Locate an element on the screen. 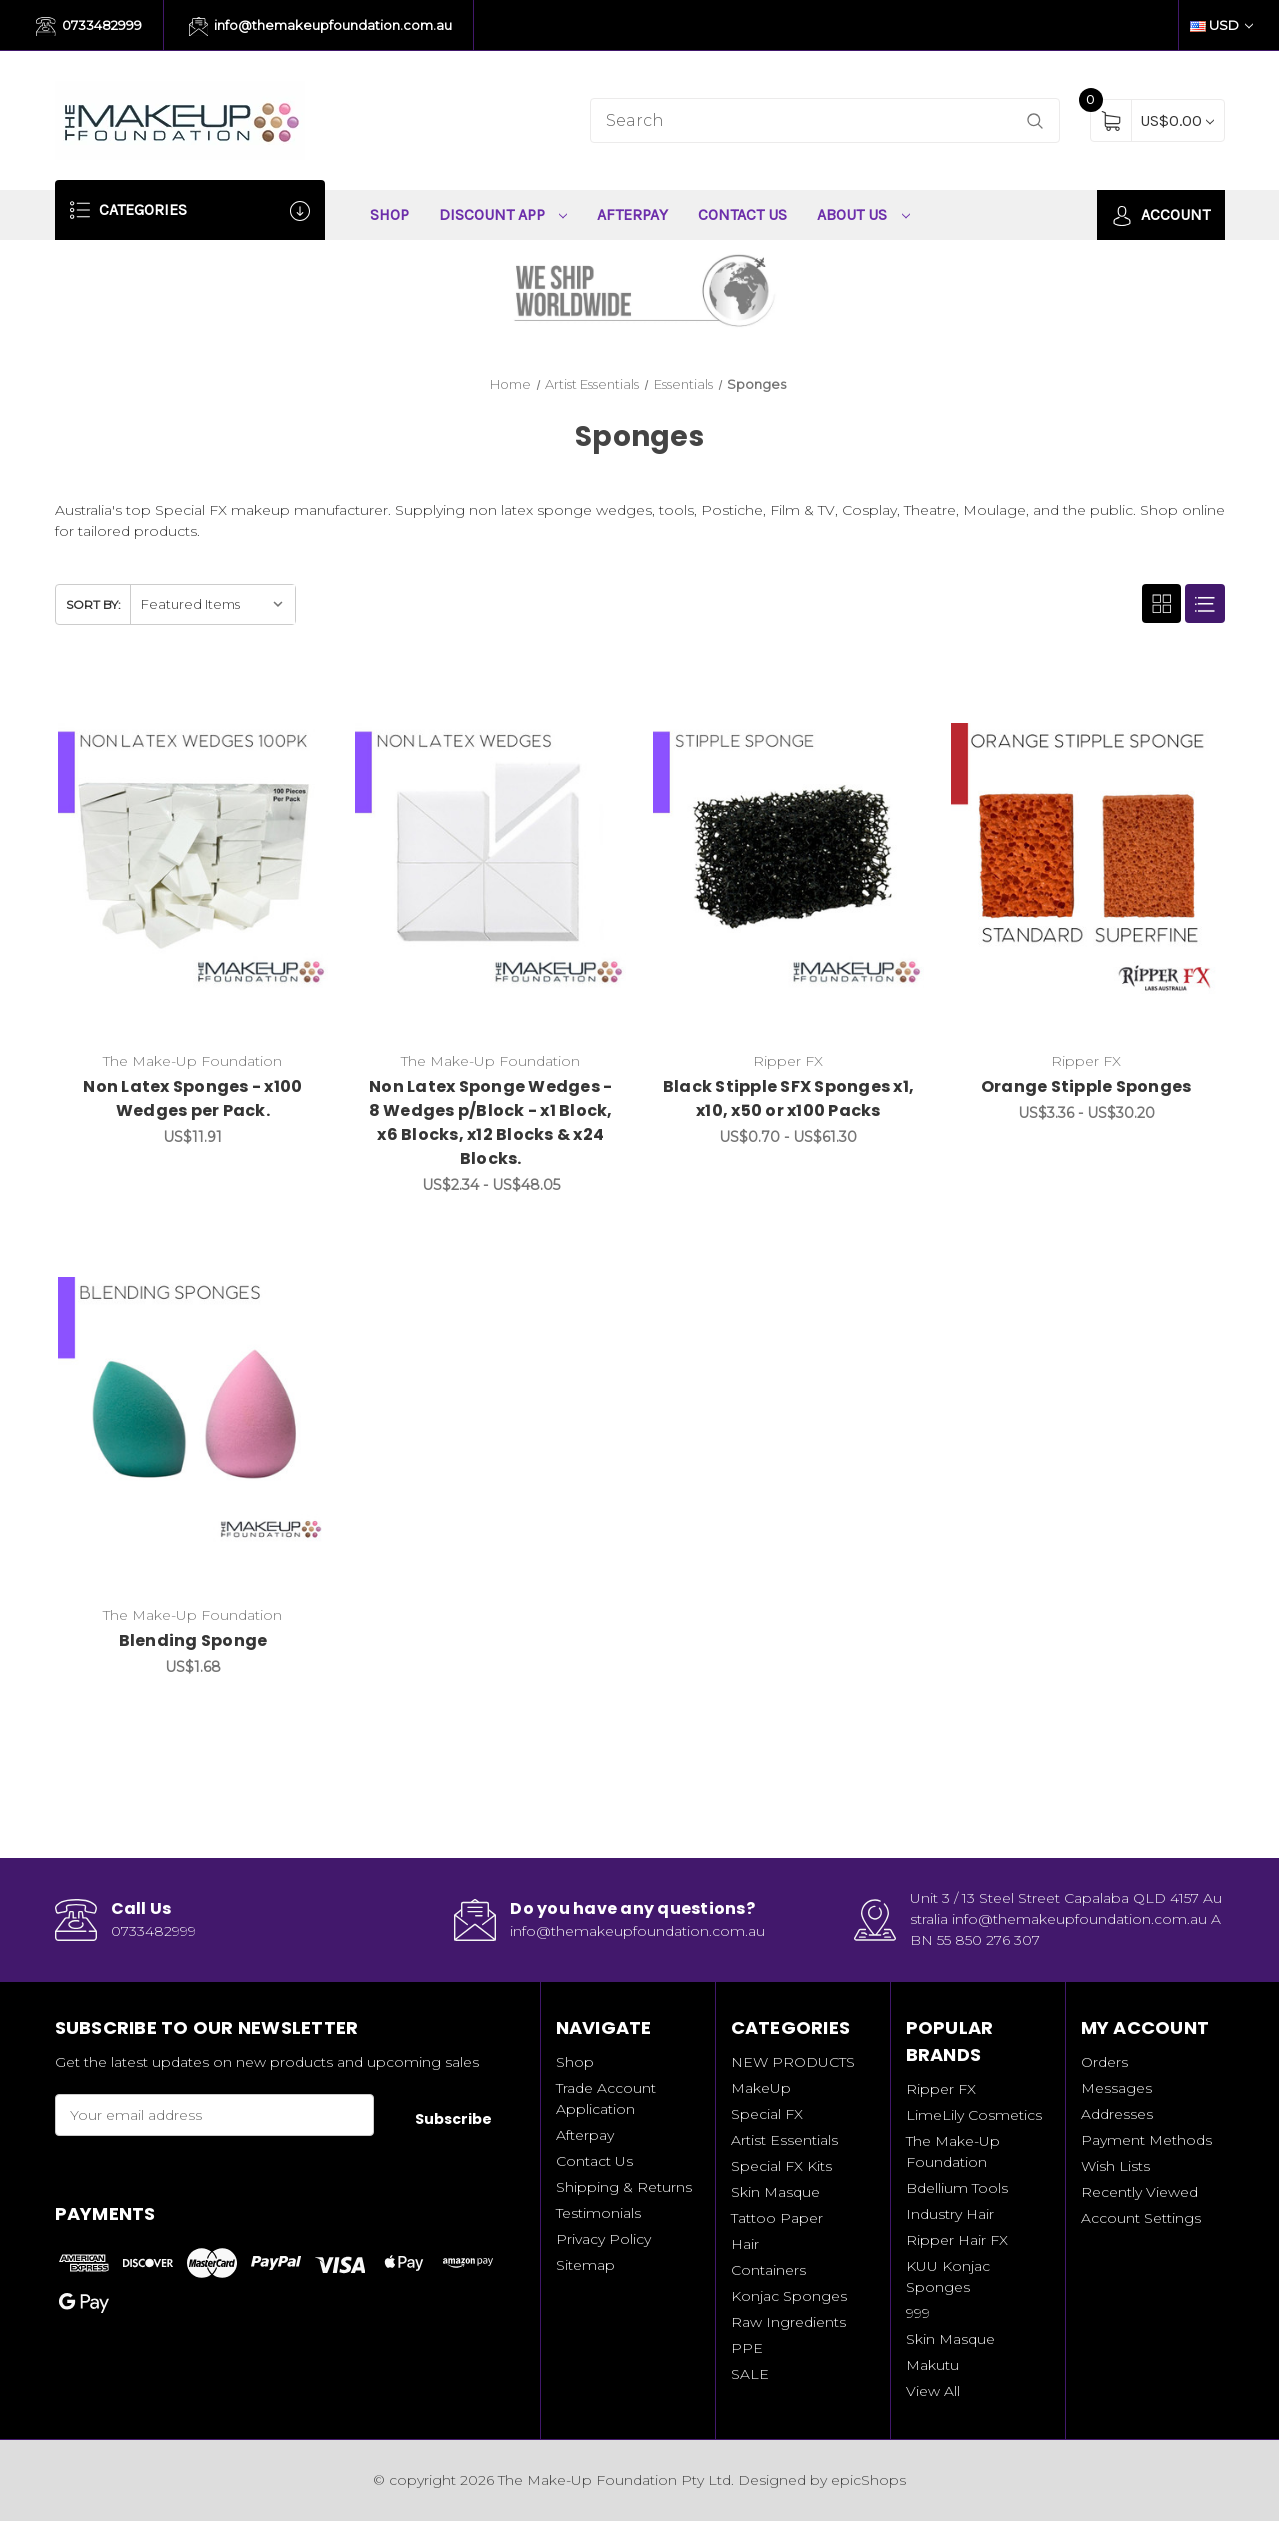 The image size is (1279, 2521). Privacy Policy is located at coordinates (603, 2239).